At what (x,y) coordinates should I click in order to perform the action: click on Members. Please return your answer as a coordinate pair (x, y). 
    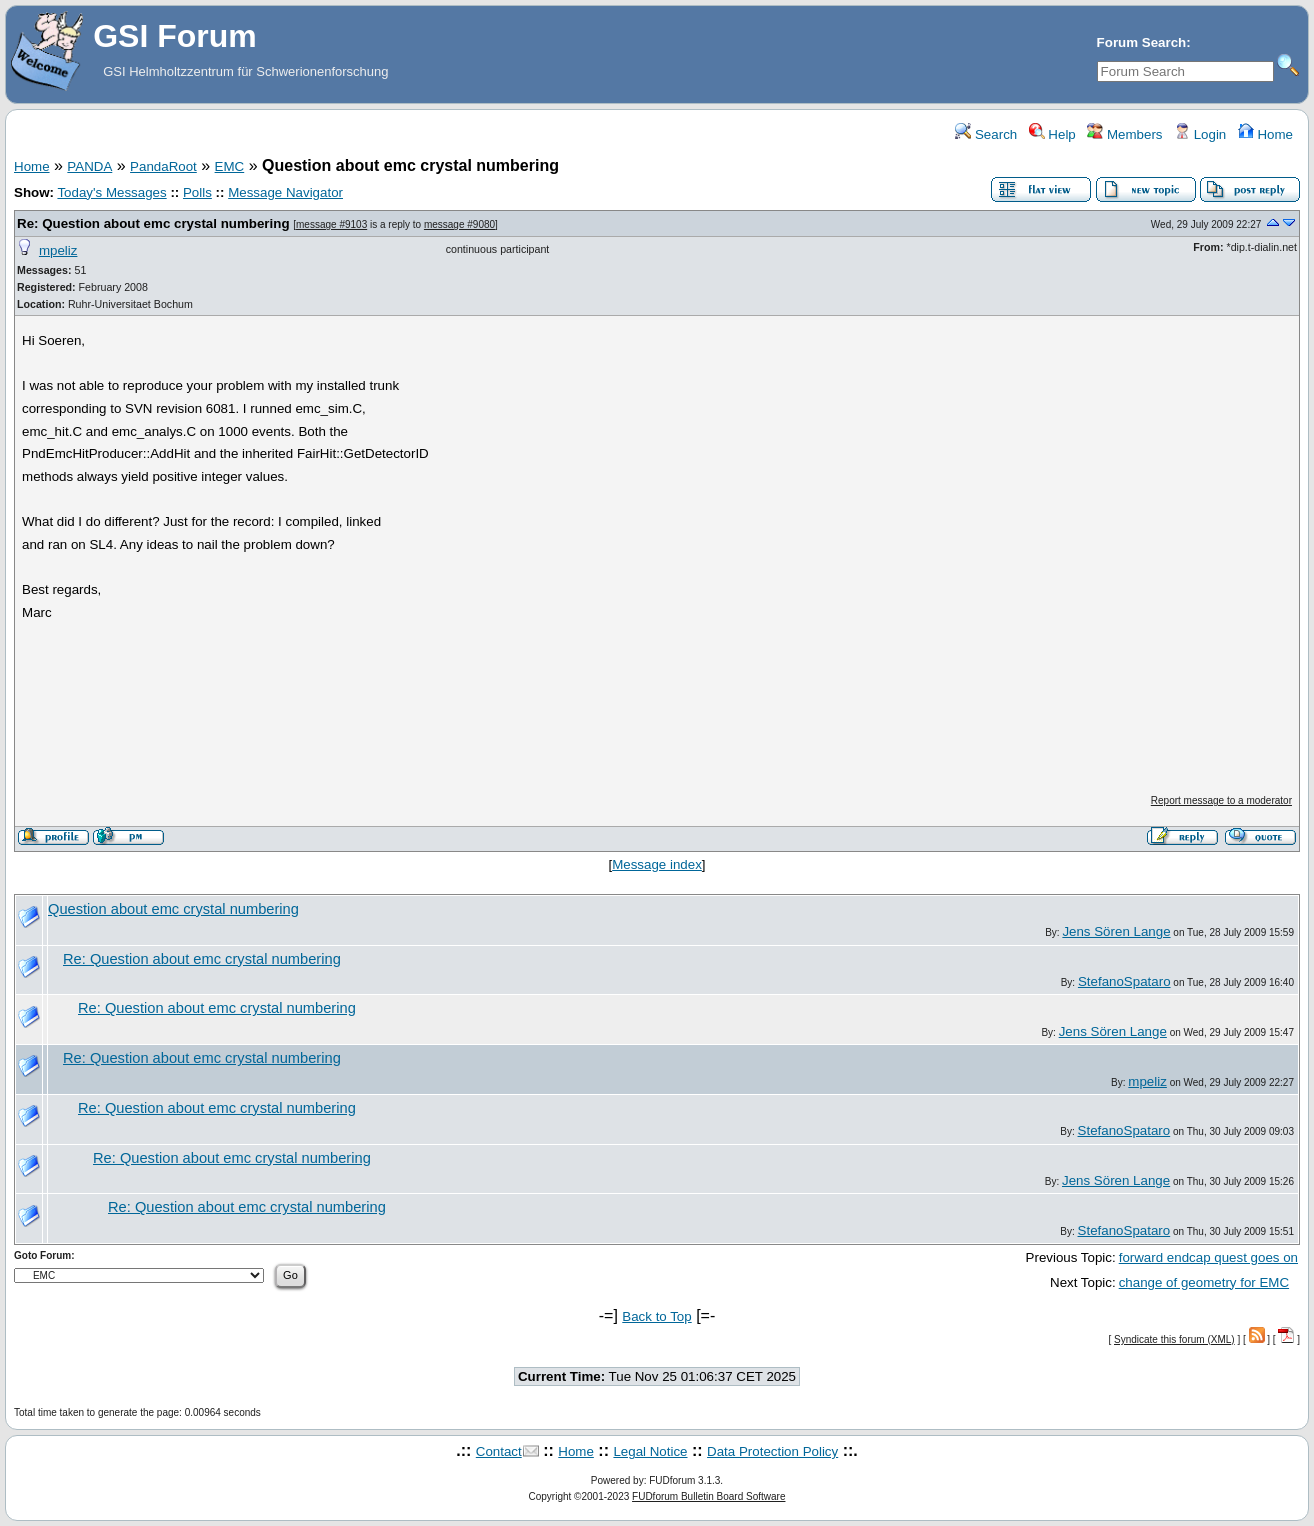
    Looking at the image, I should click on (1124, 134).